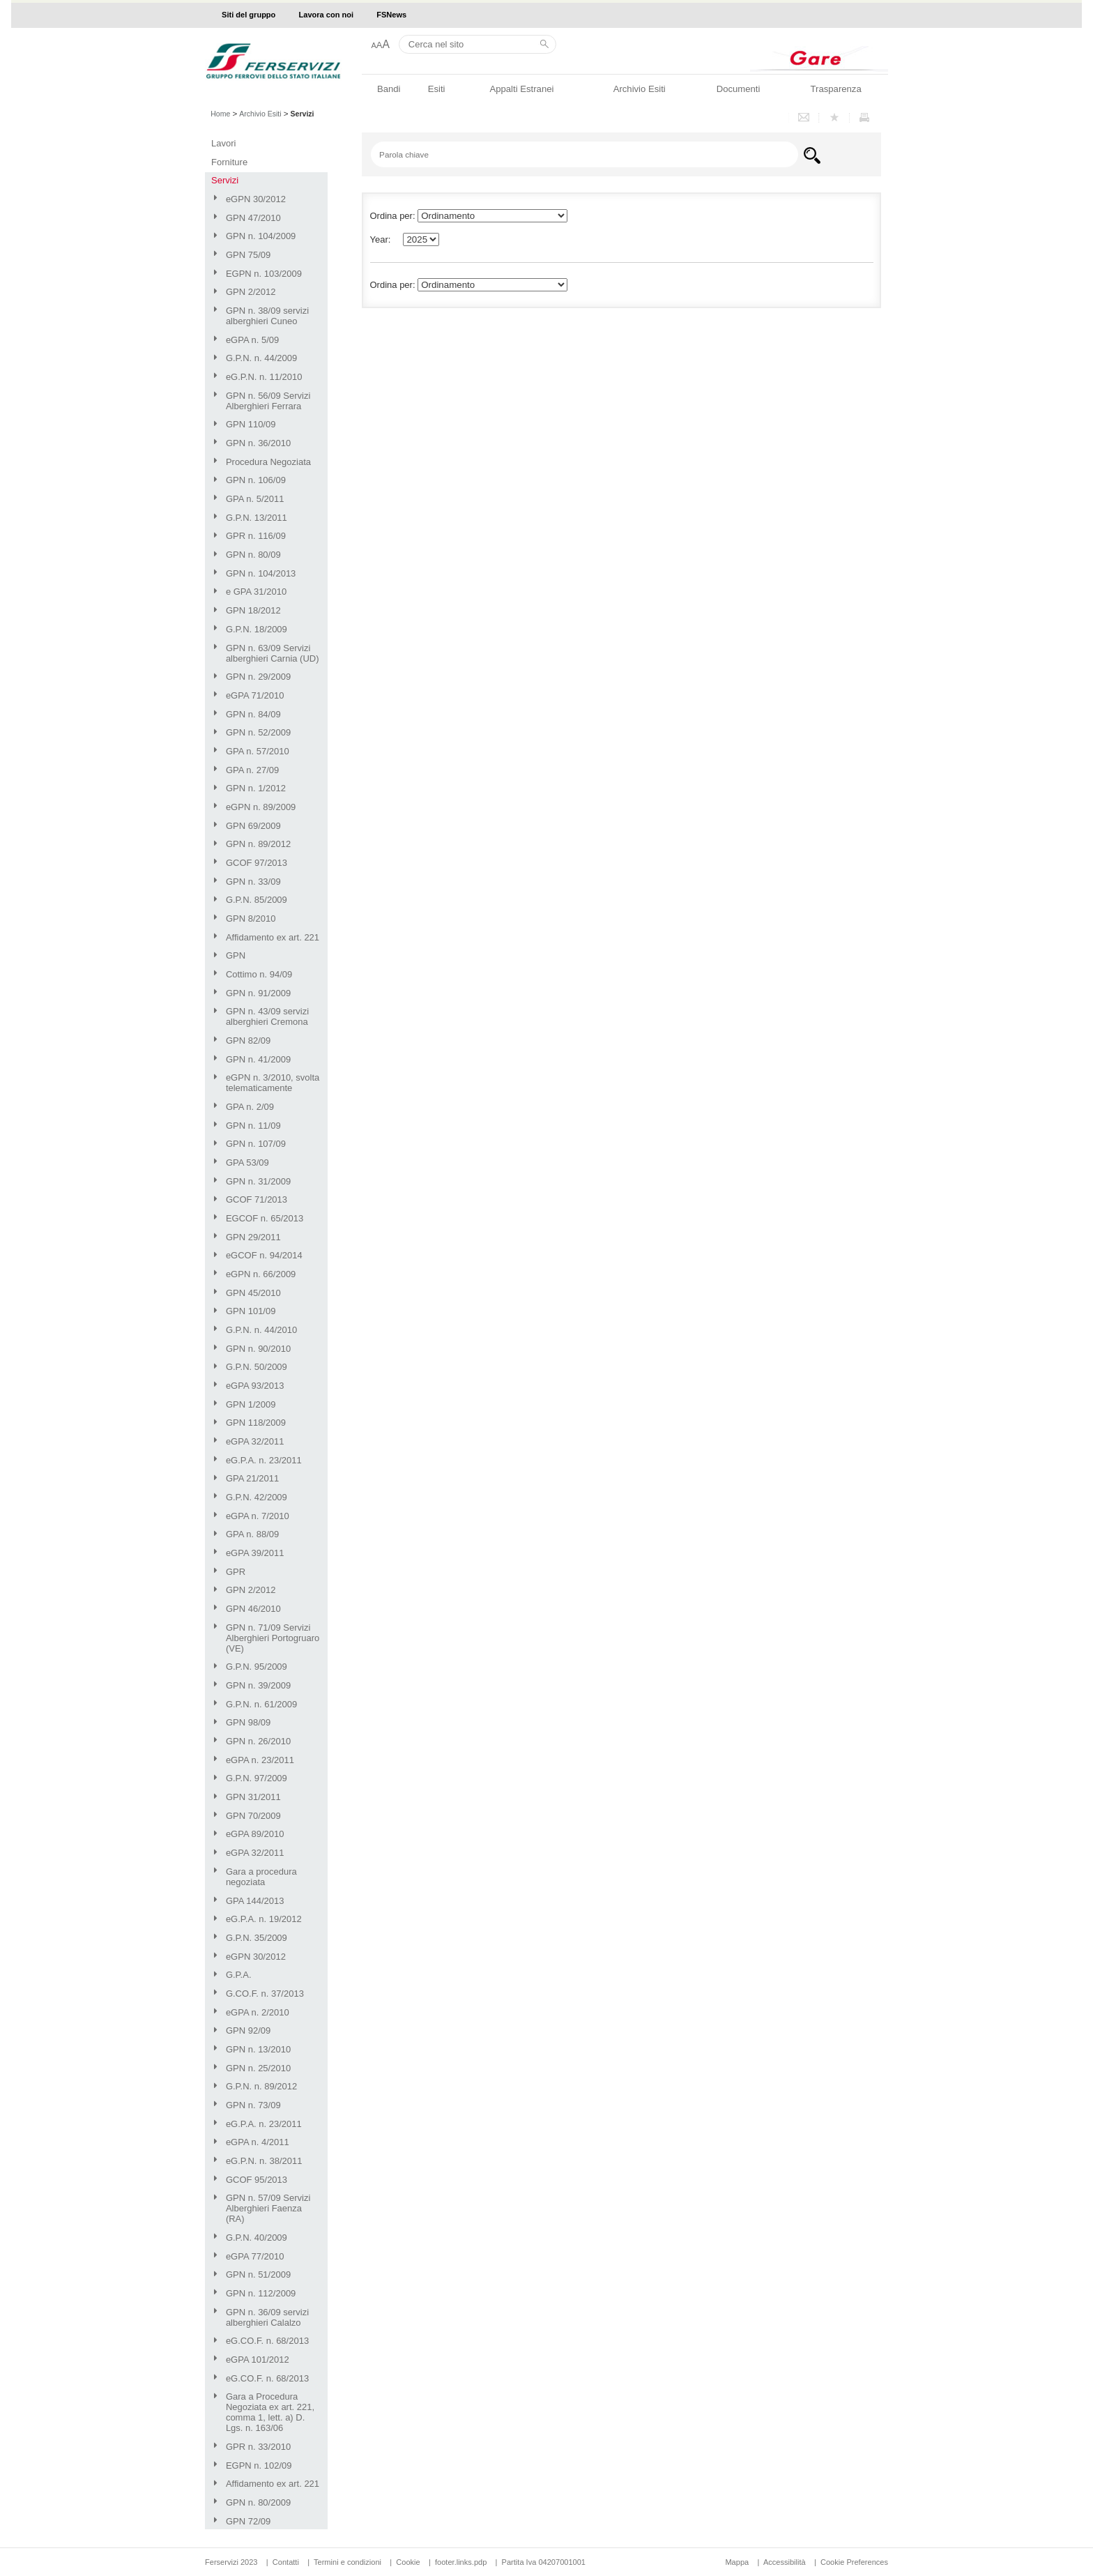 The width and height of the screenshot is (1093, 2576). I want to click on GPN n. 104/2013, so click(261, 573).